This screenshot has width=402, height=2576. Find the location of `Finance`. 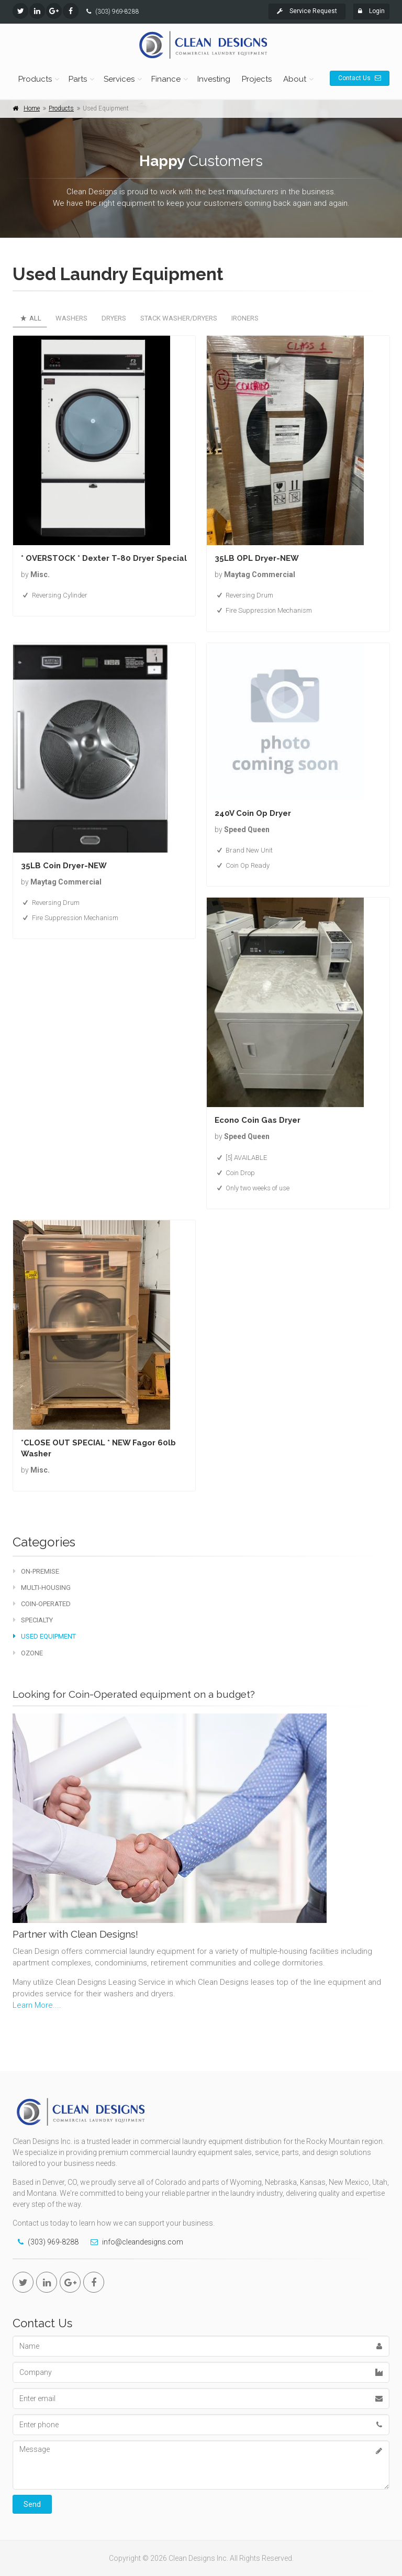

Finance is located at coordinates (166, 79).